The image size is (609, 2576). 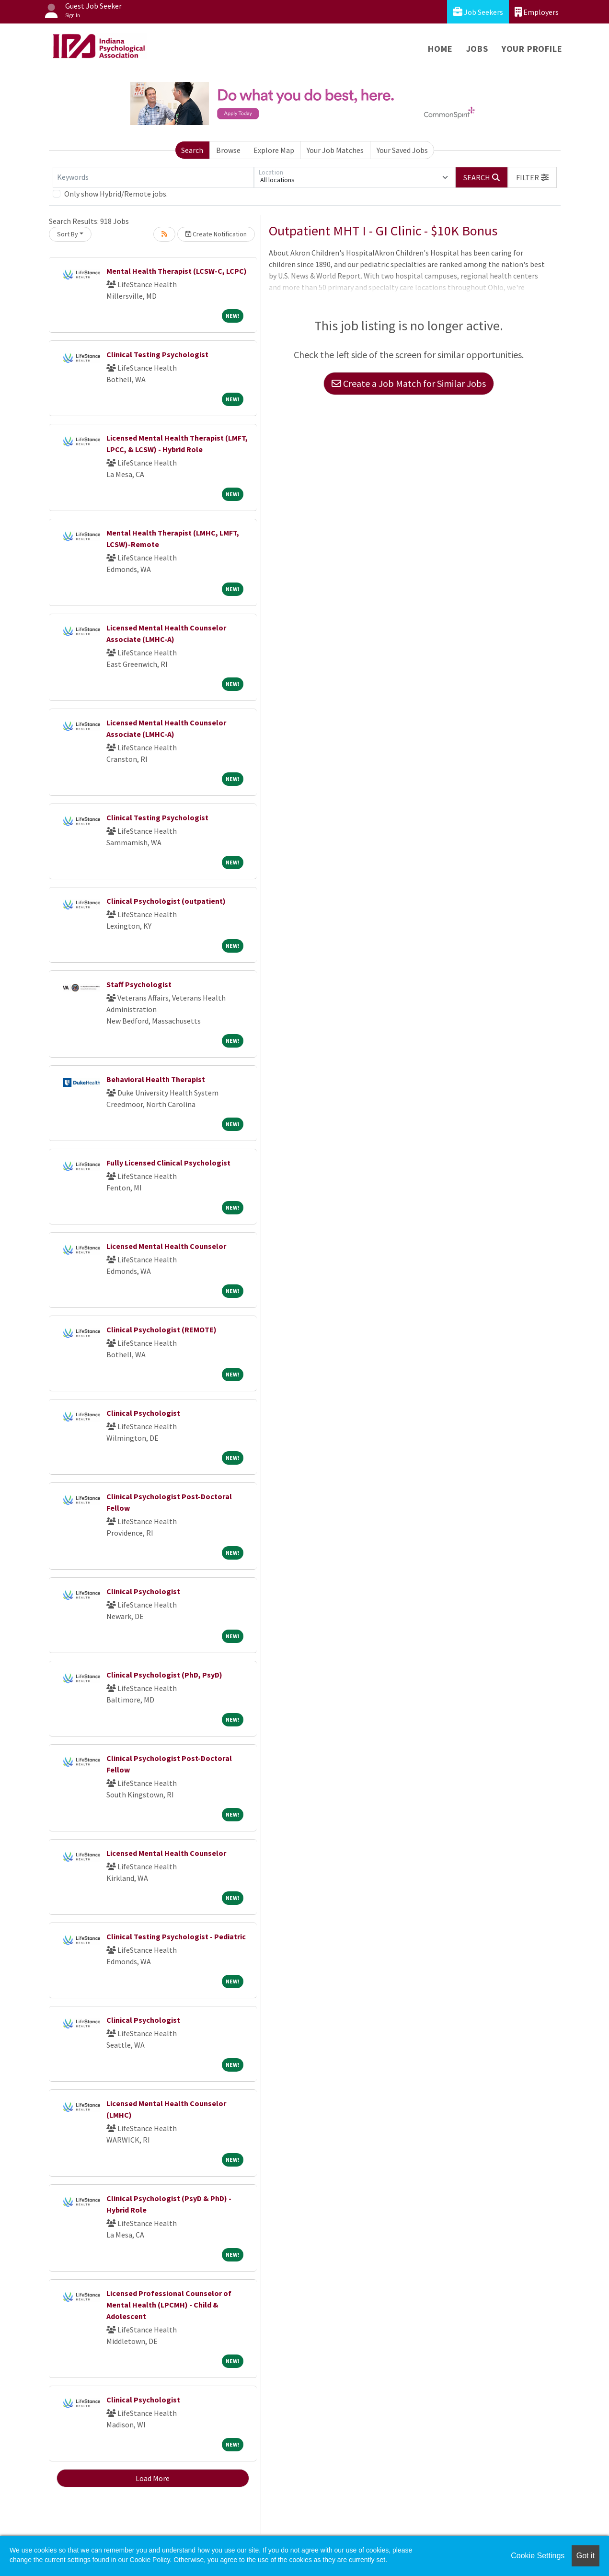 I want to click on Only show Hybrid/Remote jobs., so click(x=116, y=193).